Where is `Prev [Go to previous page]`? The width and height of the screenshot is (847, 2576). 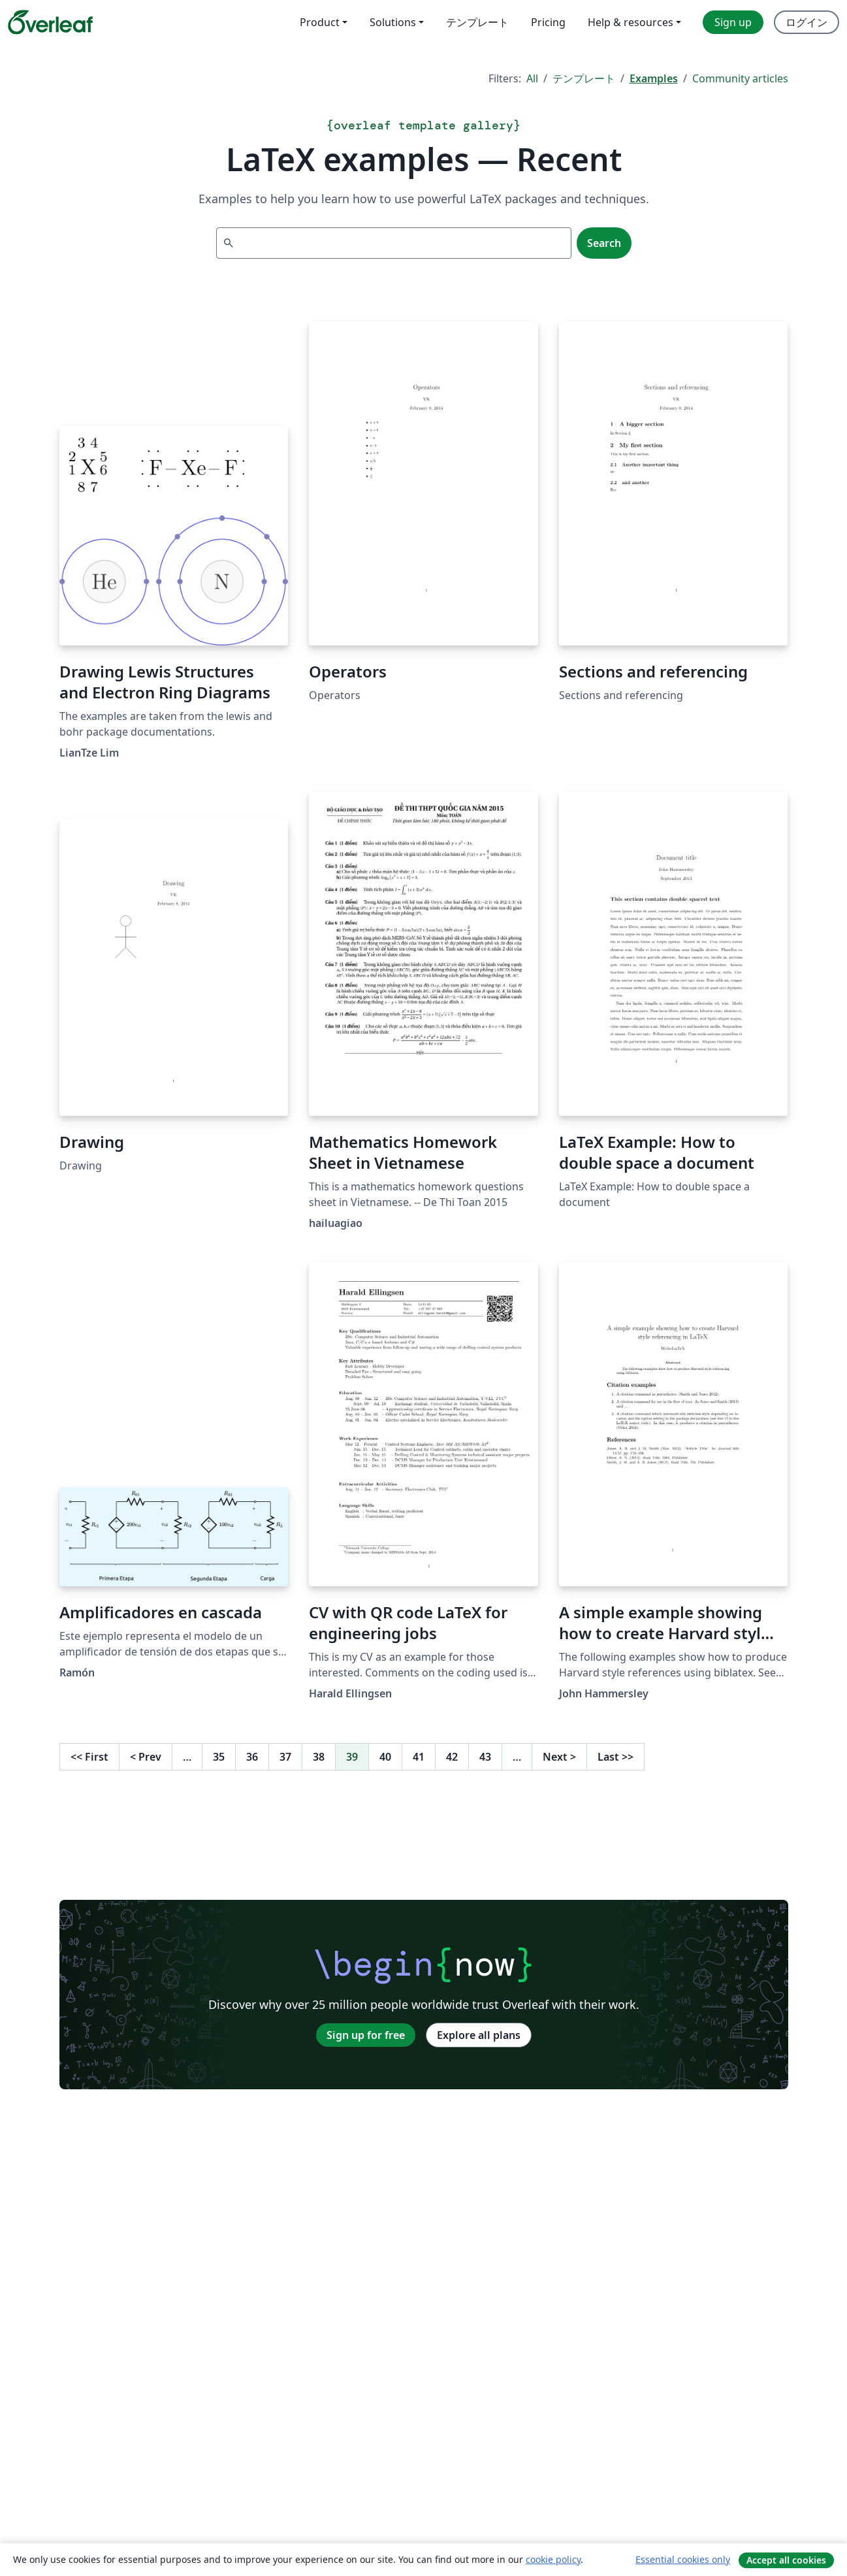 Prev [Go to previous page] is located at coordinates (145, 1757).